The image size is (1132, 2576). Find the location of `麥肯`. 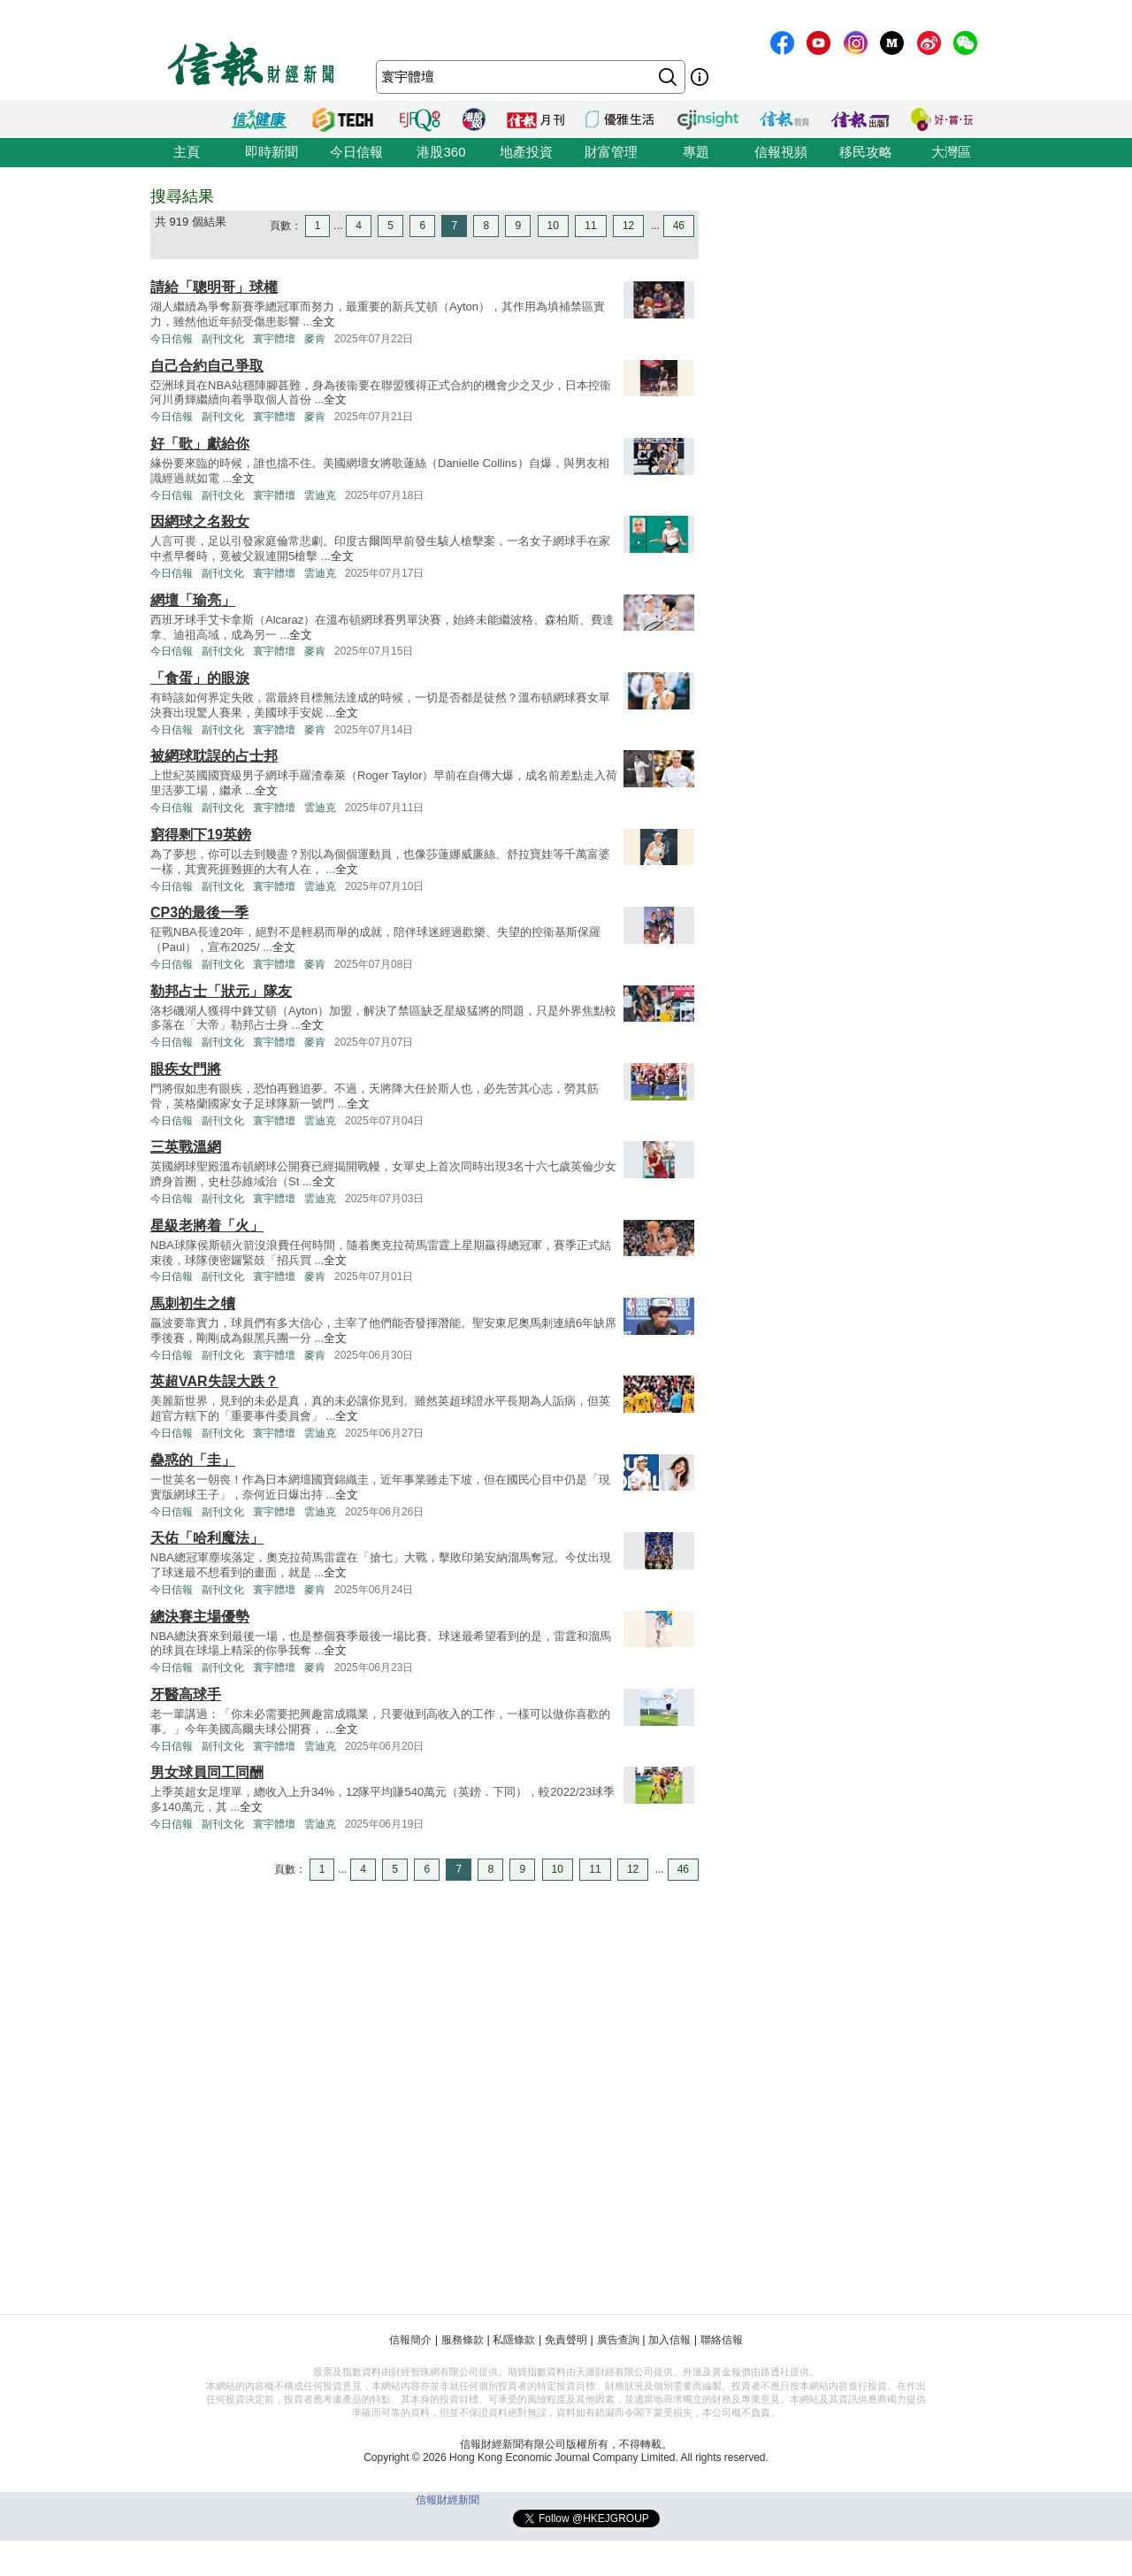

麥肯 is located at coordinates (314, 339).